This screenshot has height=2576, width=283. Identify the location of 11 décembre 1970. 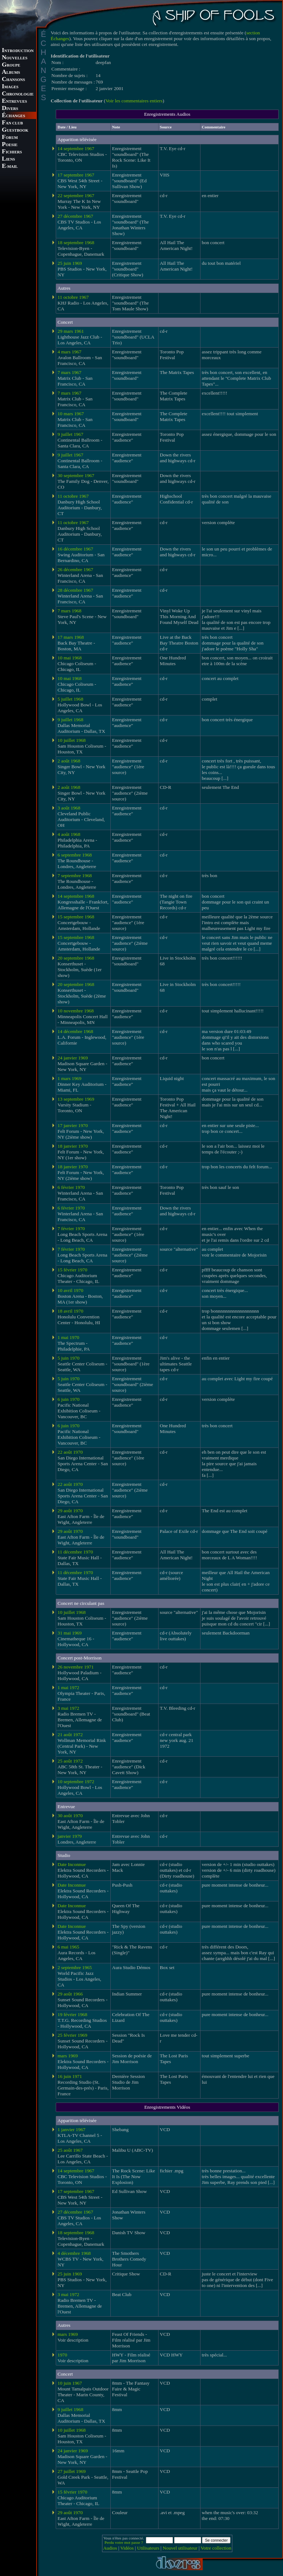
(75, 1552).